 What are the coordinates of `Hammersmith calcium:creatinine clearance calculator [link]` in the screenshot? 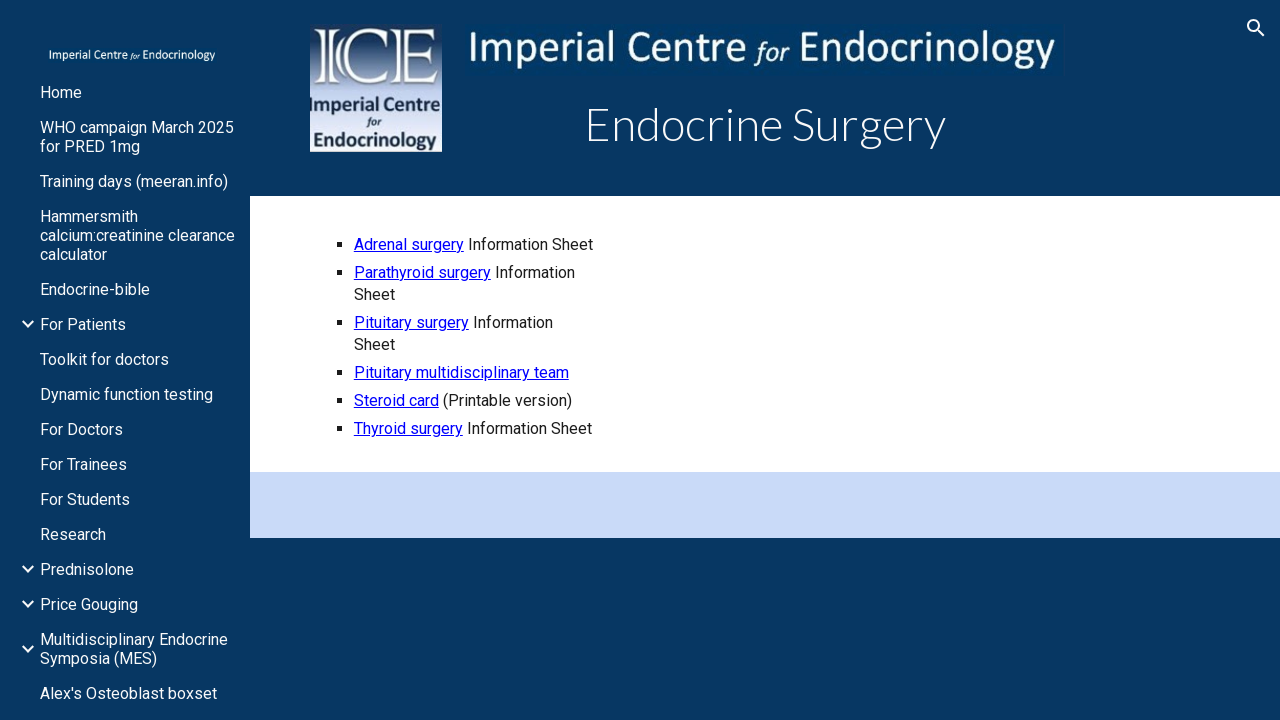 It's located at (137, 235).